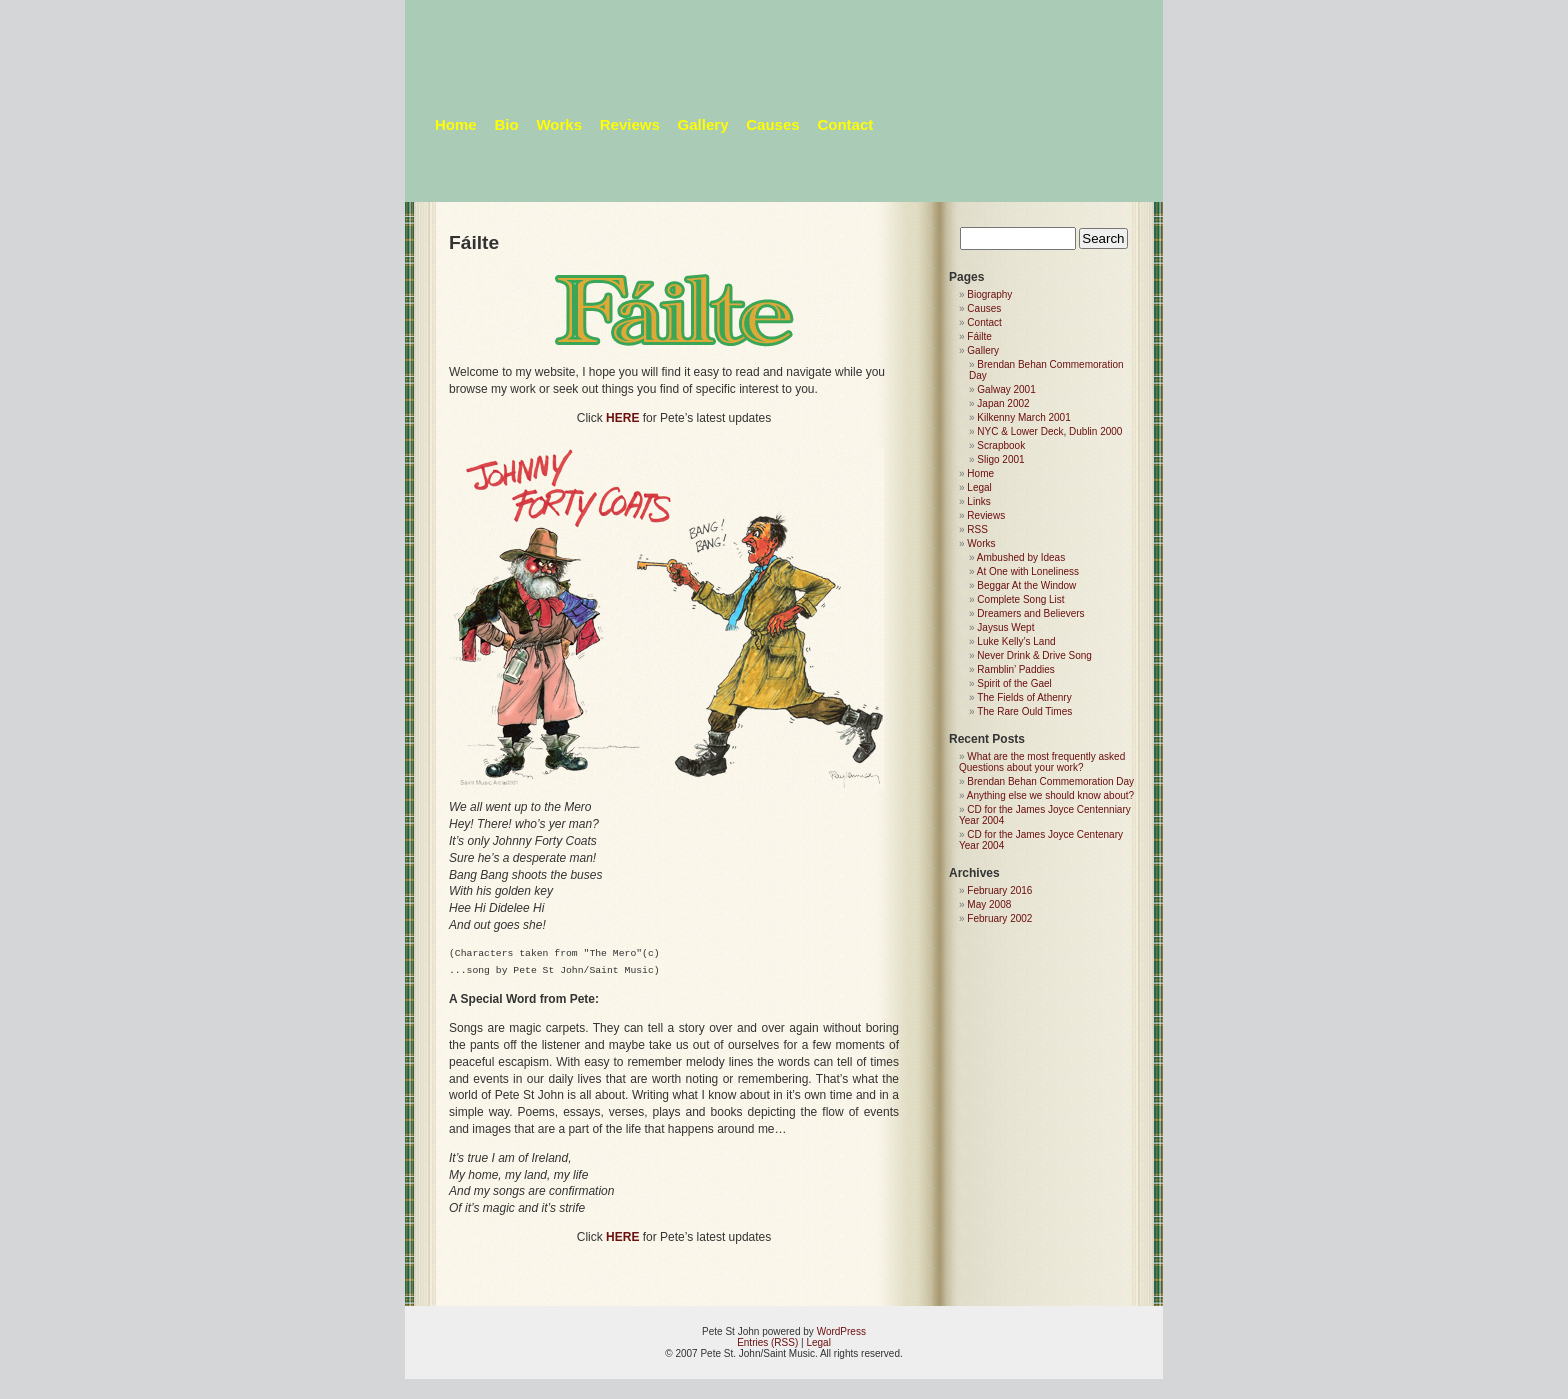 The height and width of the screenshot is (1399, 1568). I want to click on Fáilte, so click(979, 336).